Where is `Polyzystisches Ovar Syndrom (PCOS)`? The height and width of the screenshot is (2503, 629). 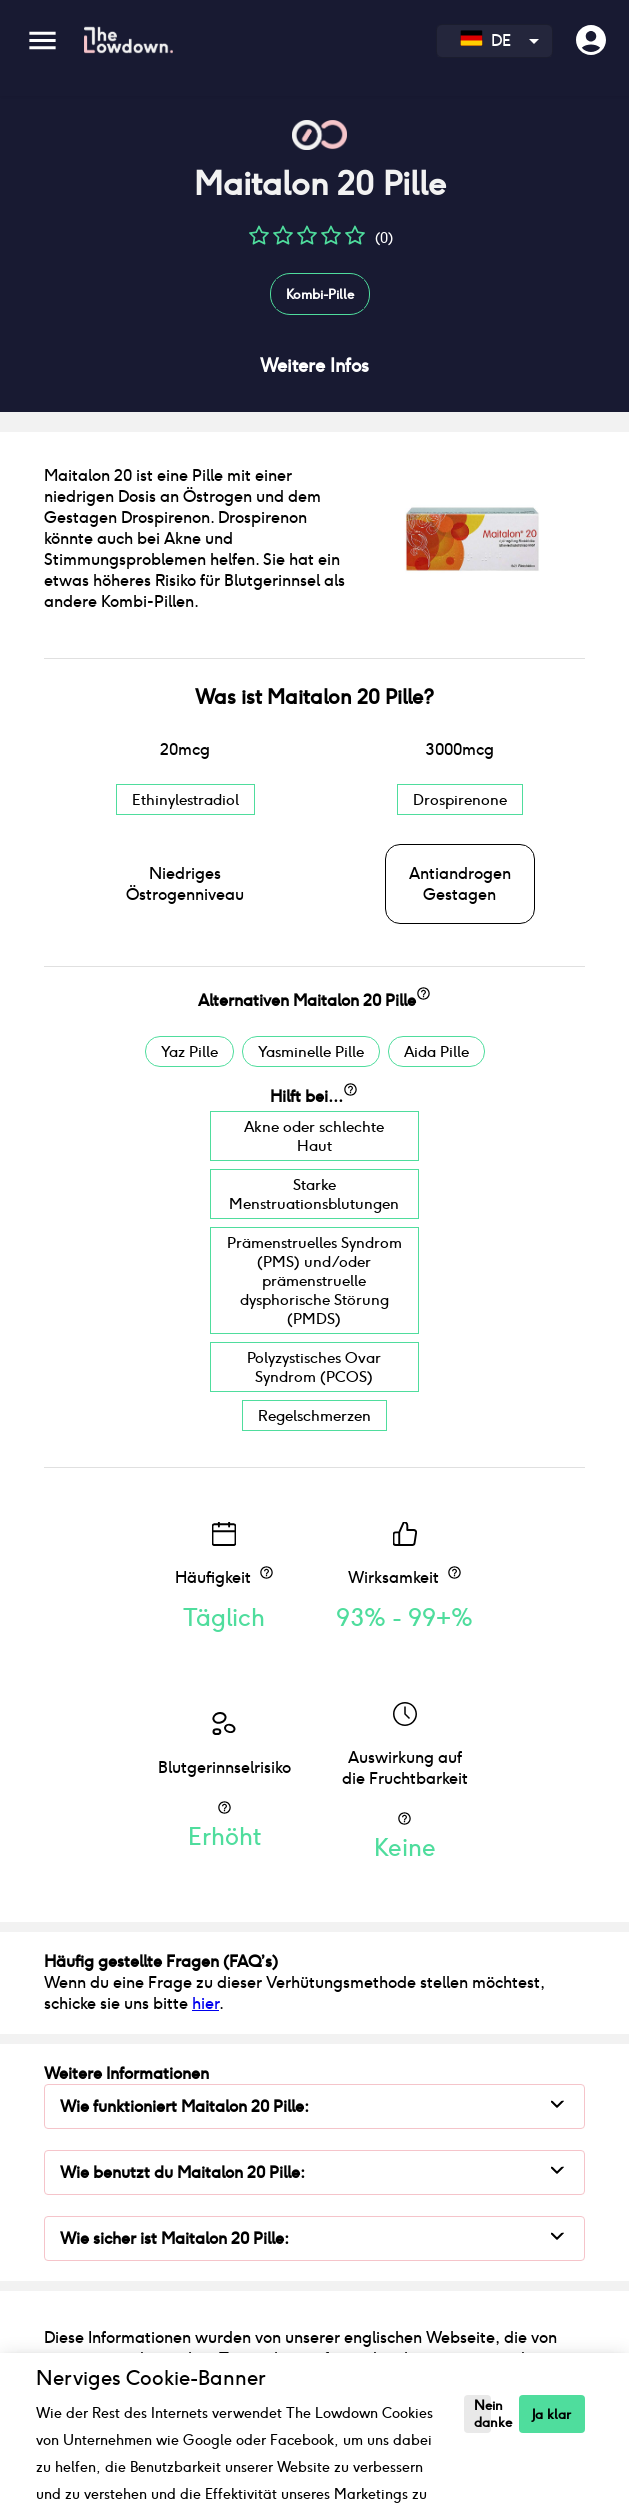
Polyzystisches Ovar Syndrom (PCOS) is located at coordinates (314, 1367).